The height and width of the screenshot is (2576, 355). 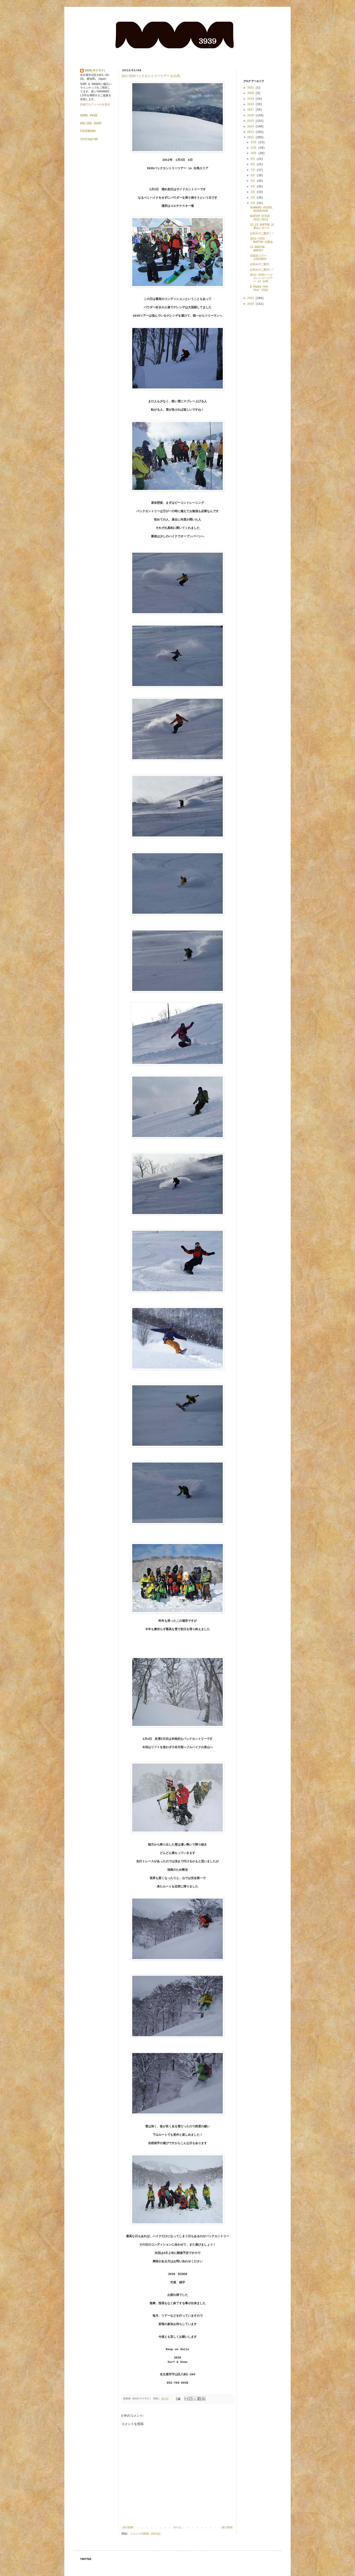 What do you see at coordinates (254, 192) in the screenshot?
I see `3月` at bounding box center [254, 192].